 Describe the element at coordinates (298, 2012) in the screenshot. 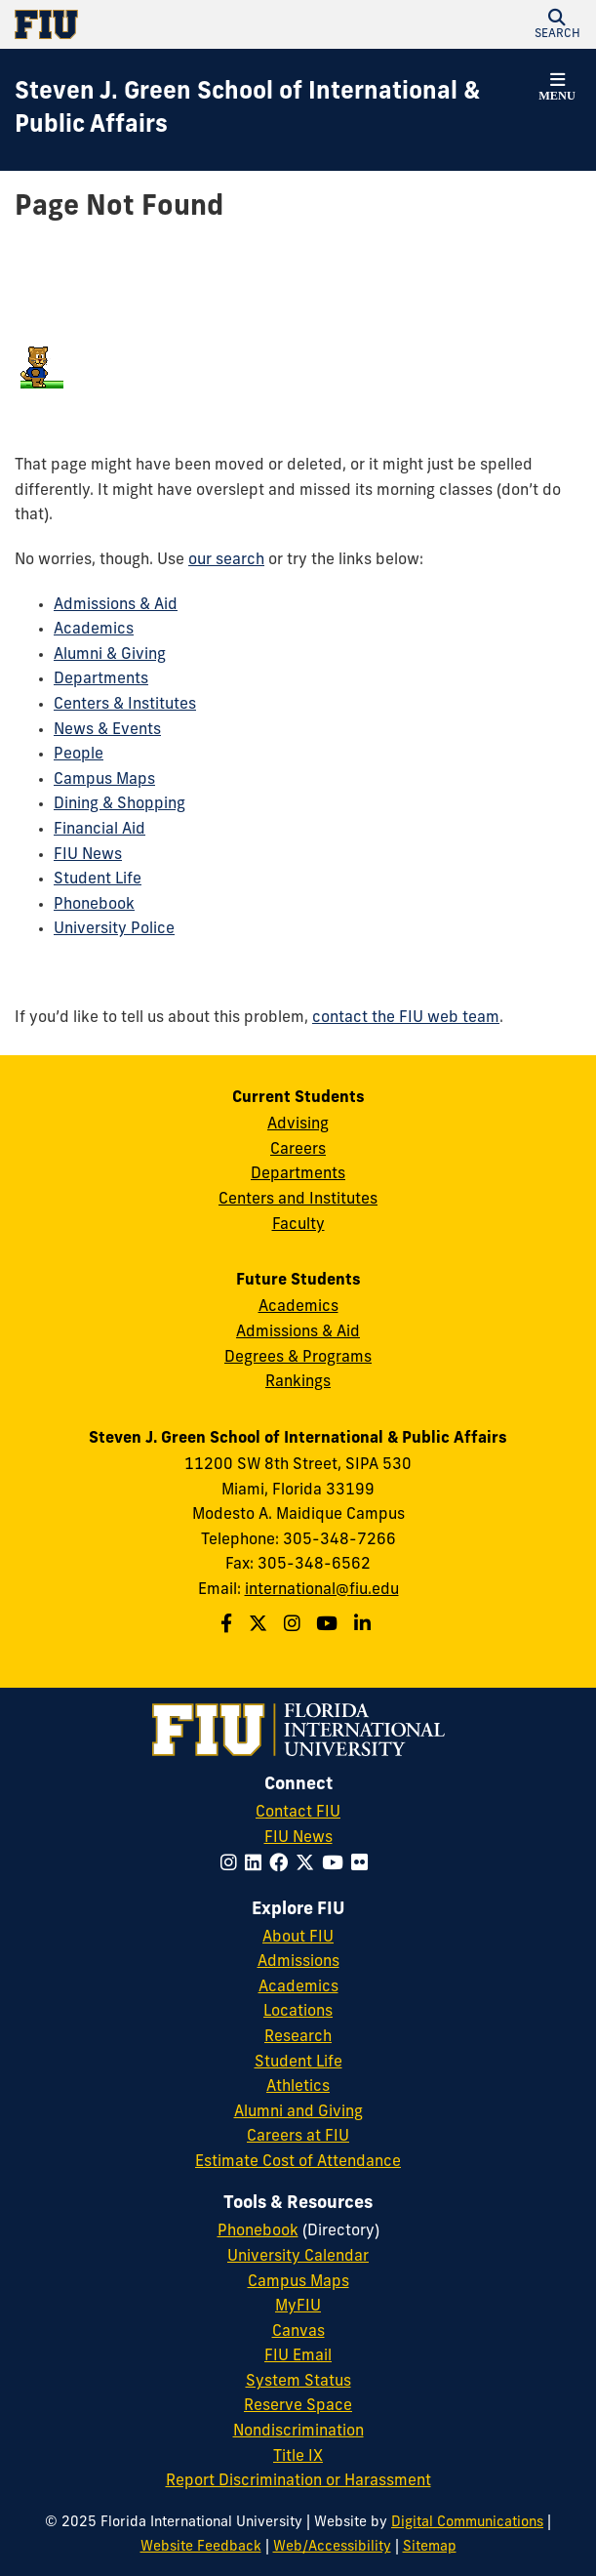

I see `Locations` at that location.